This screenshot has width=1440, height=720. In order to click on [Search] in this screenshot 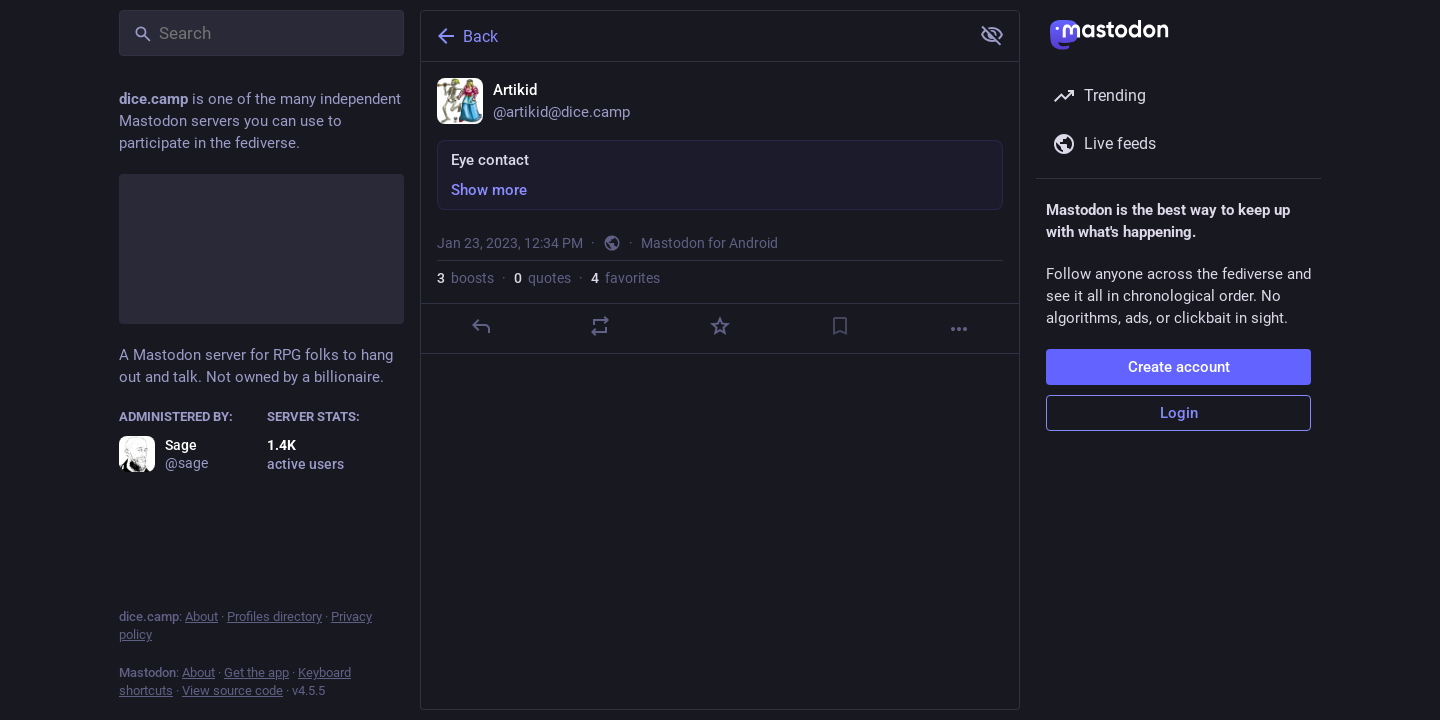, I will do `click(261, 33)`.